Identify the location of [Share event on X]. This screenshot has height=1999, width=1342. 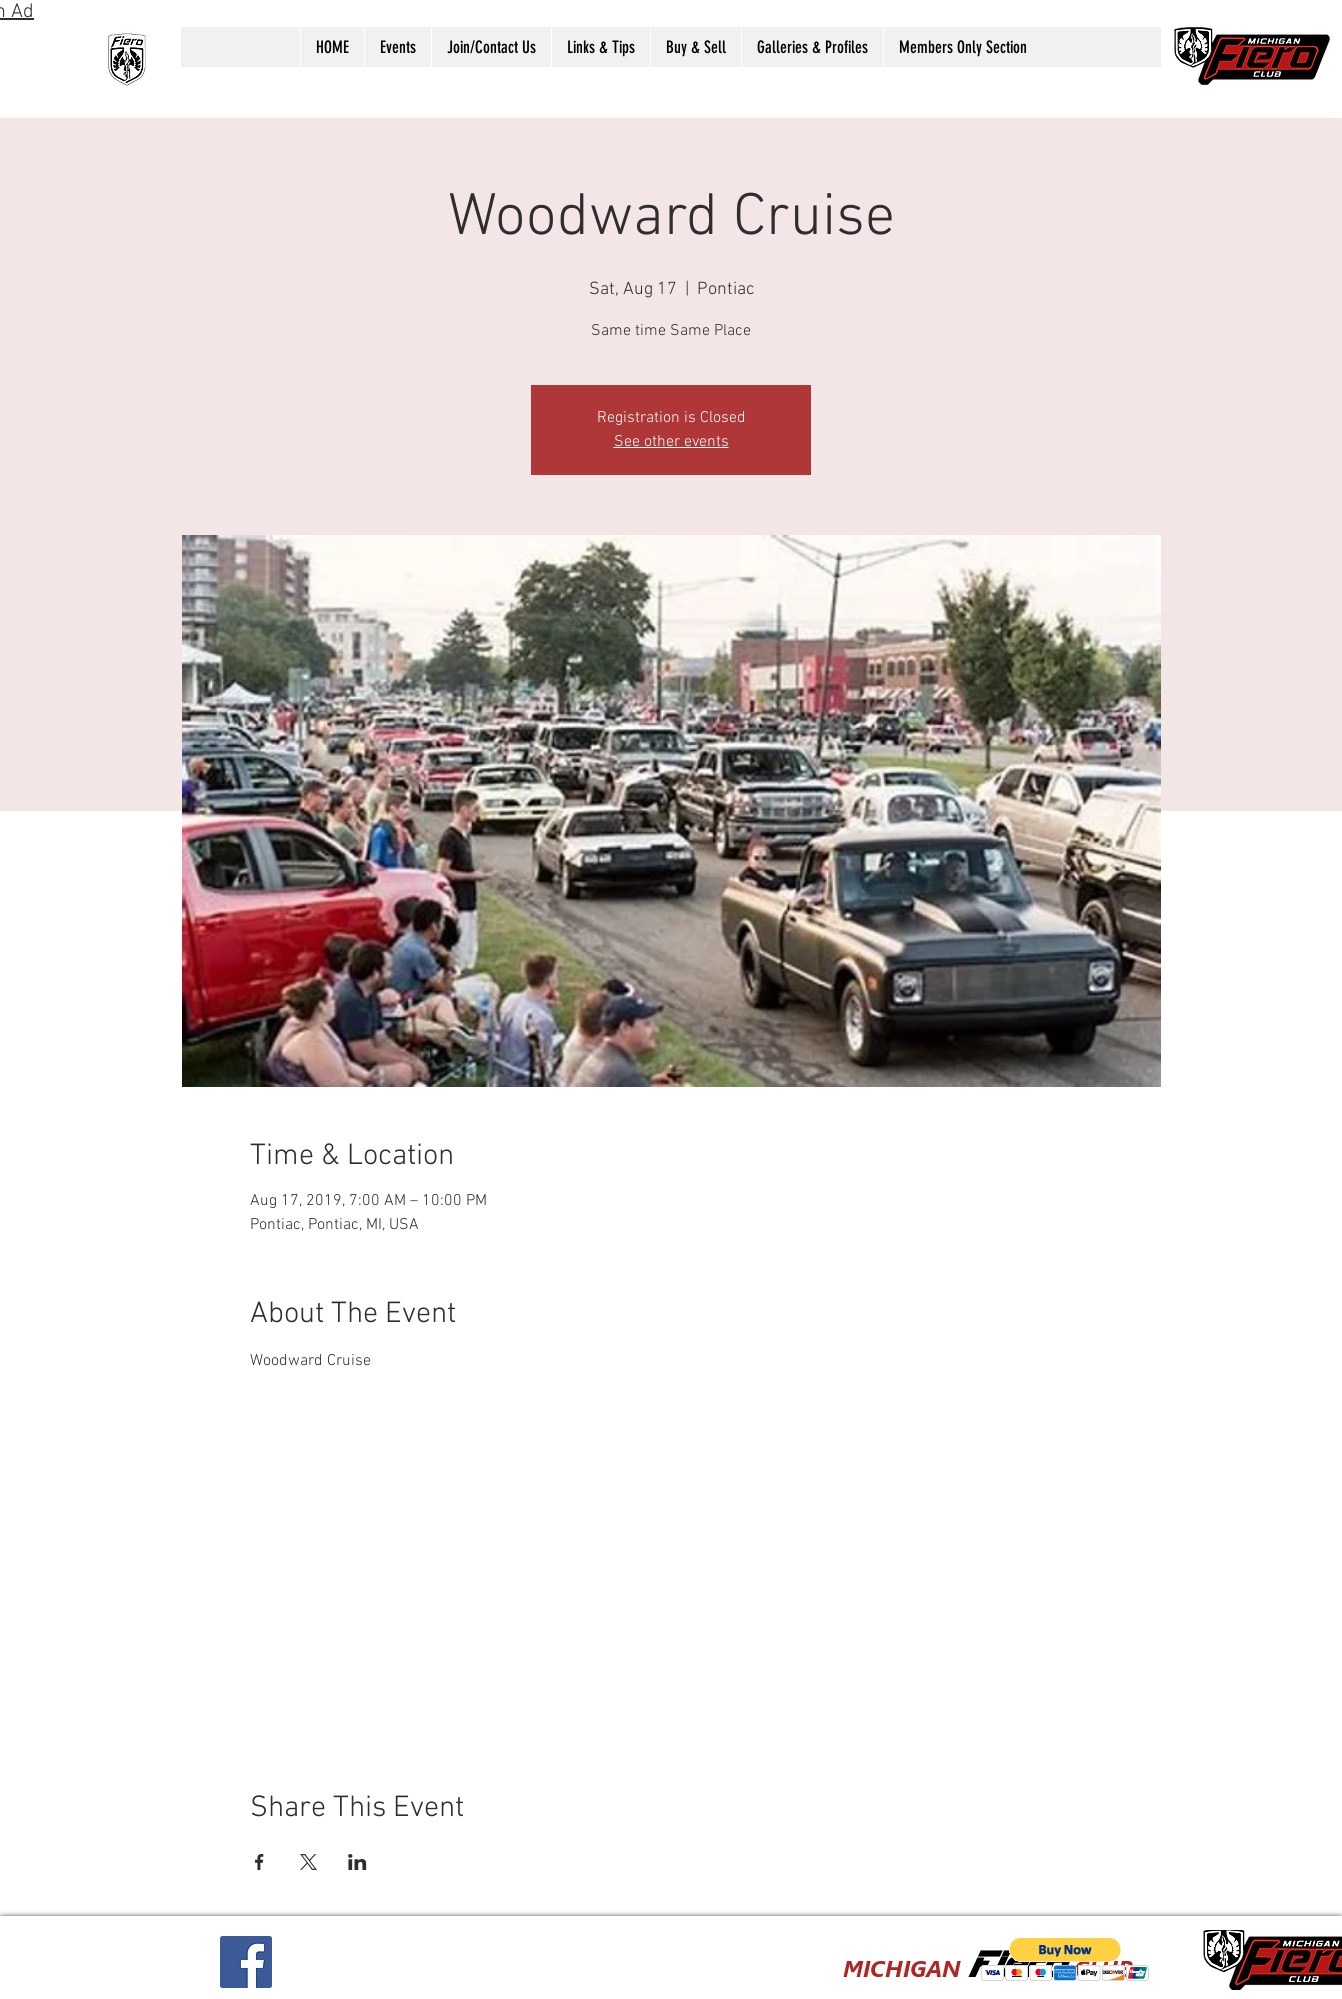
(308, 1862).